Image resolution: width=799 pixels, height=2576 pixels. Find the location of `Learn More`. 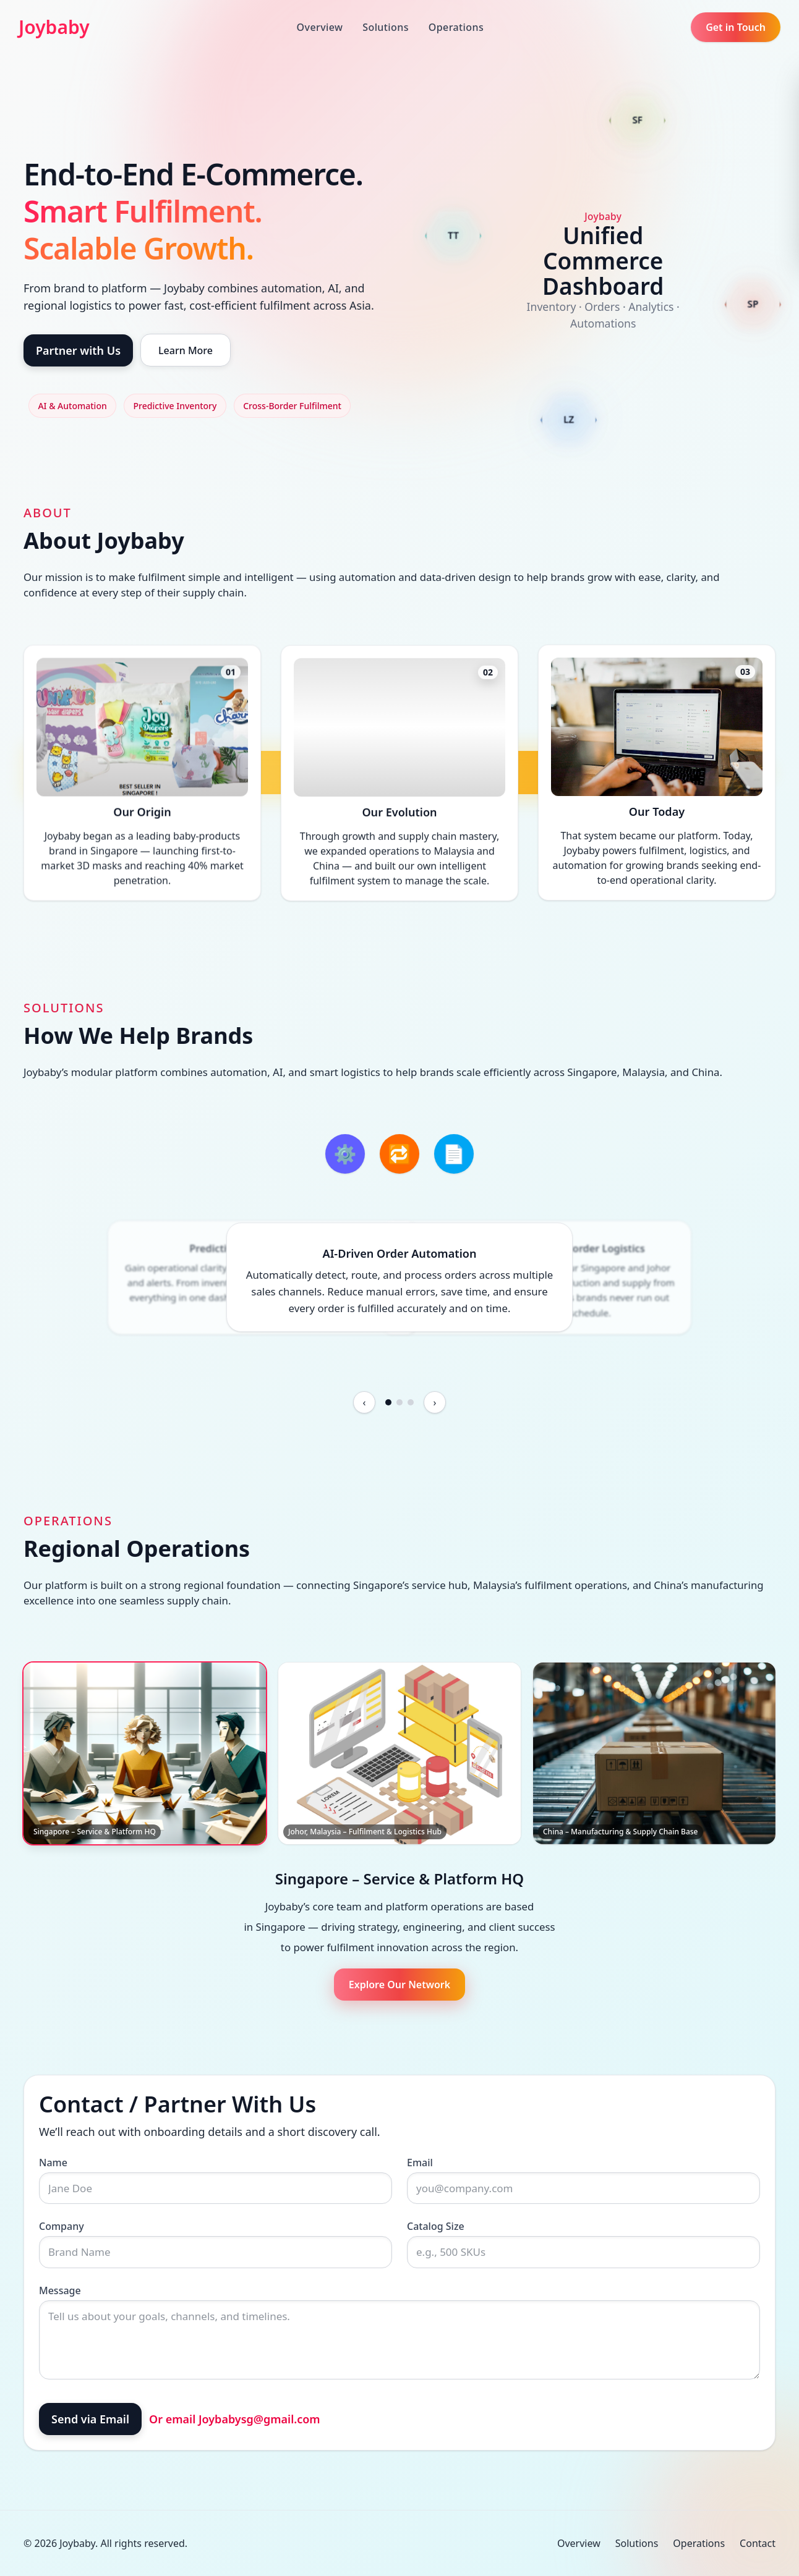

Learn More is located at coordinates (185, 350).